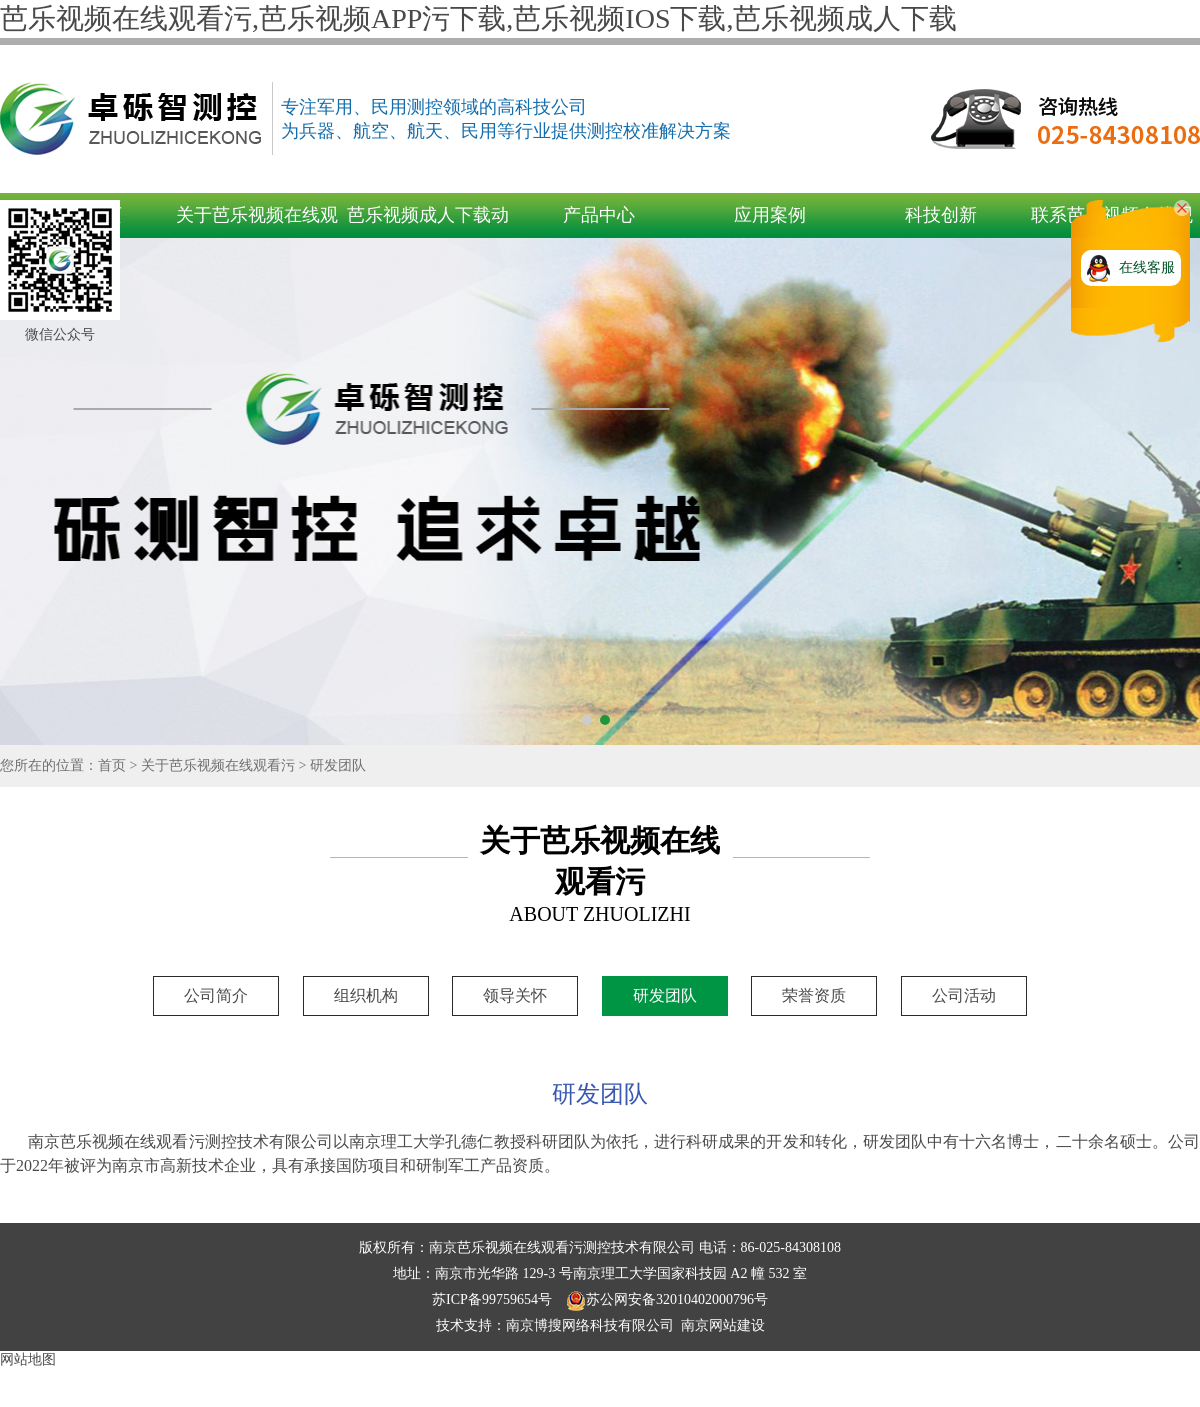 The height and width of the screenshot is (1407, 1200). I want to click on 芭乐视频在线观看污,芭乐视频APP污下载,芭乐视频IOS下载,芭乐视频成人下载, so click(478, 18).